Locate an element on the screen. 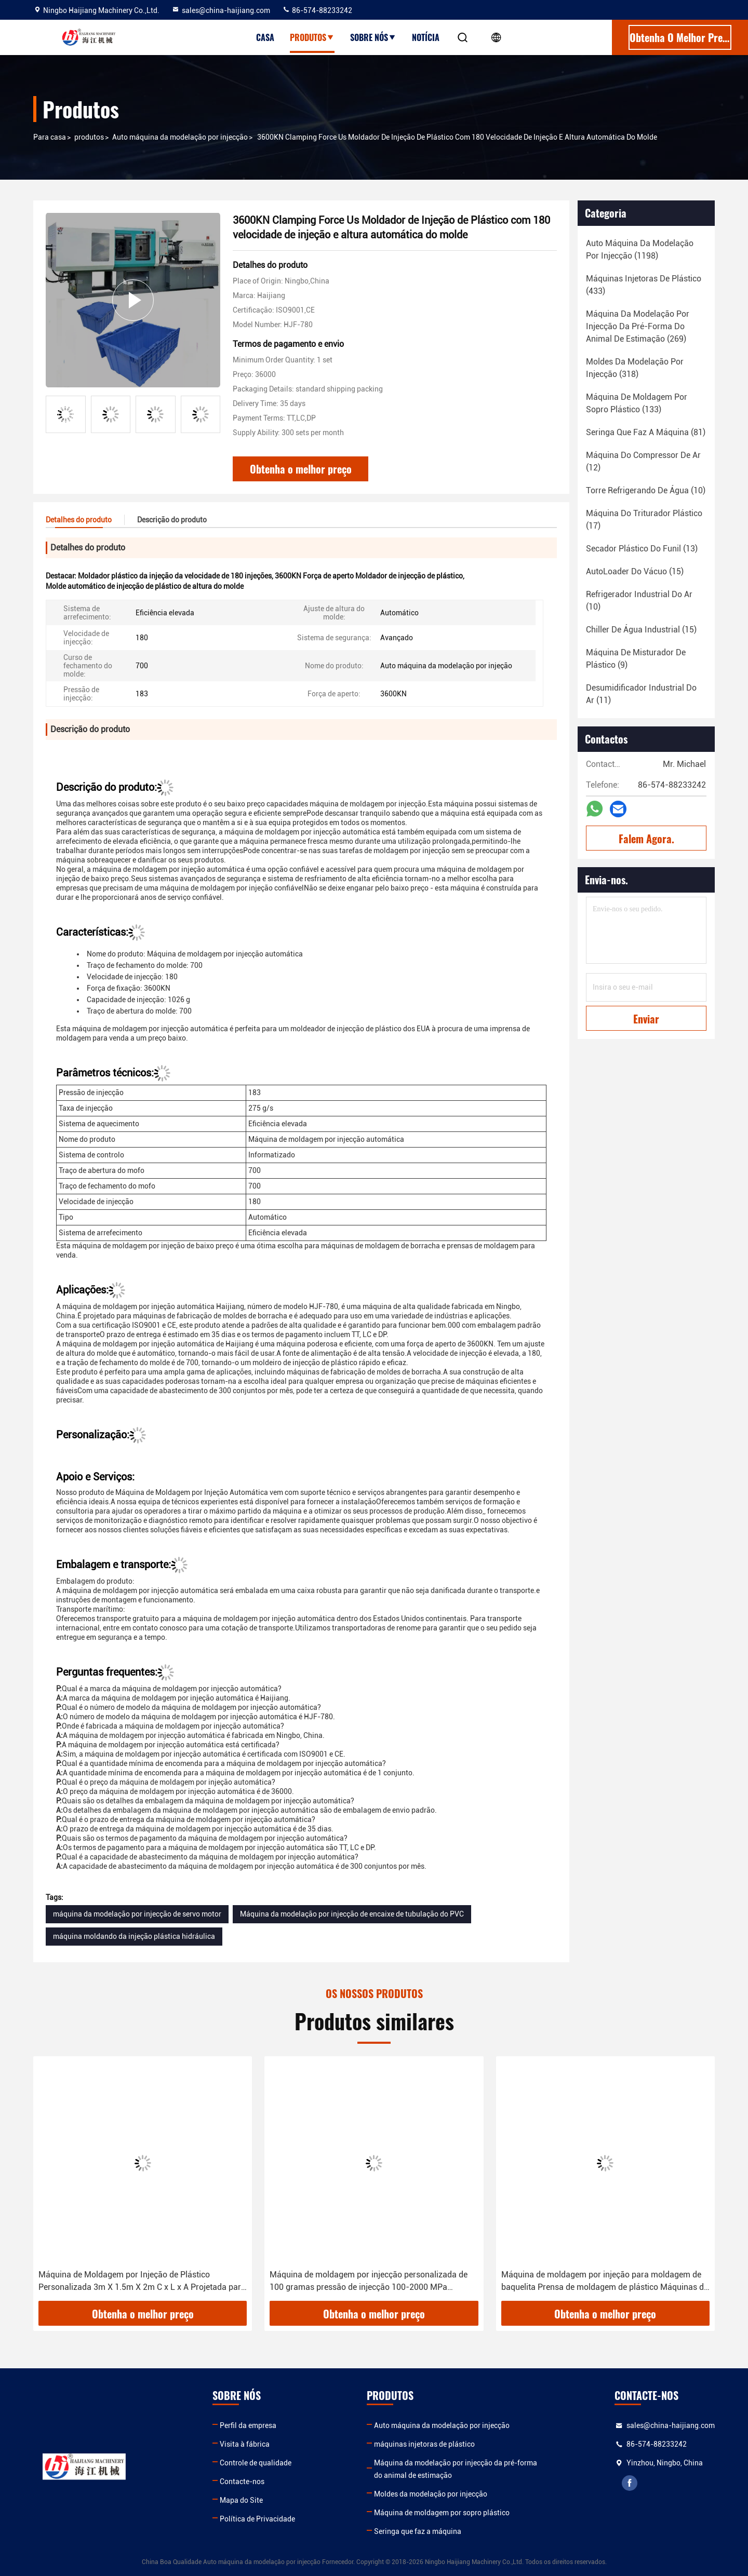 Image resolution: width=748 pixels, height=2576 pixels. (1198) is located at coordinates (639, 249).